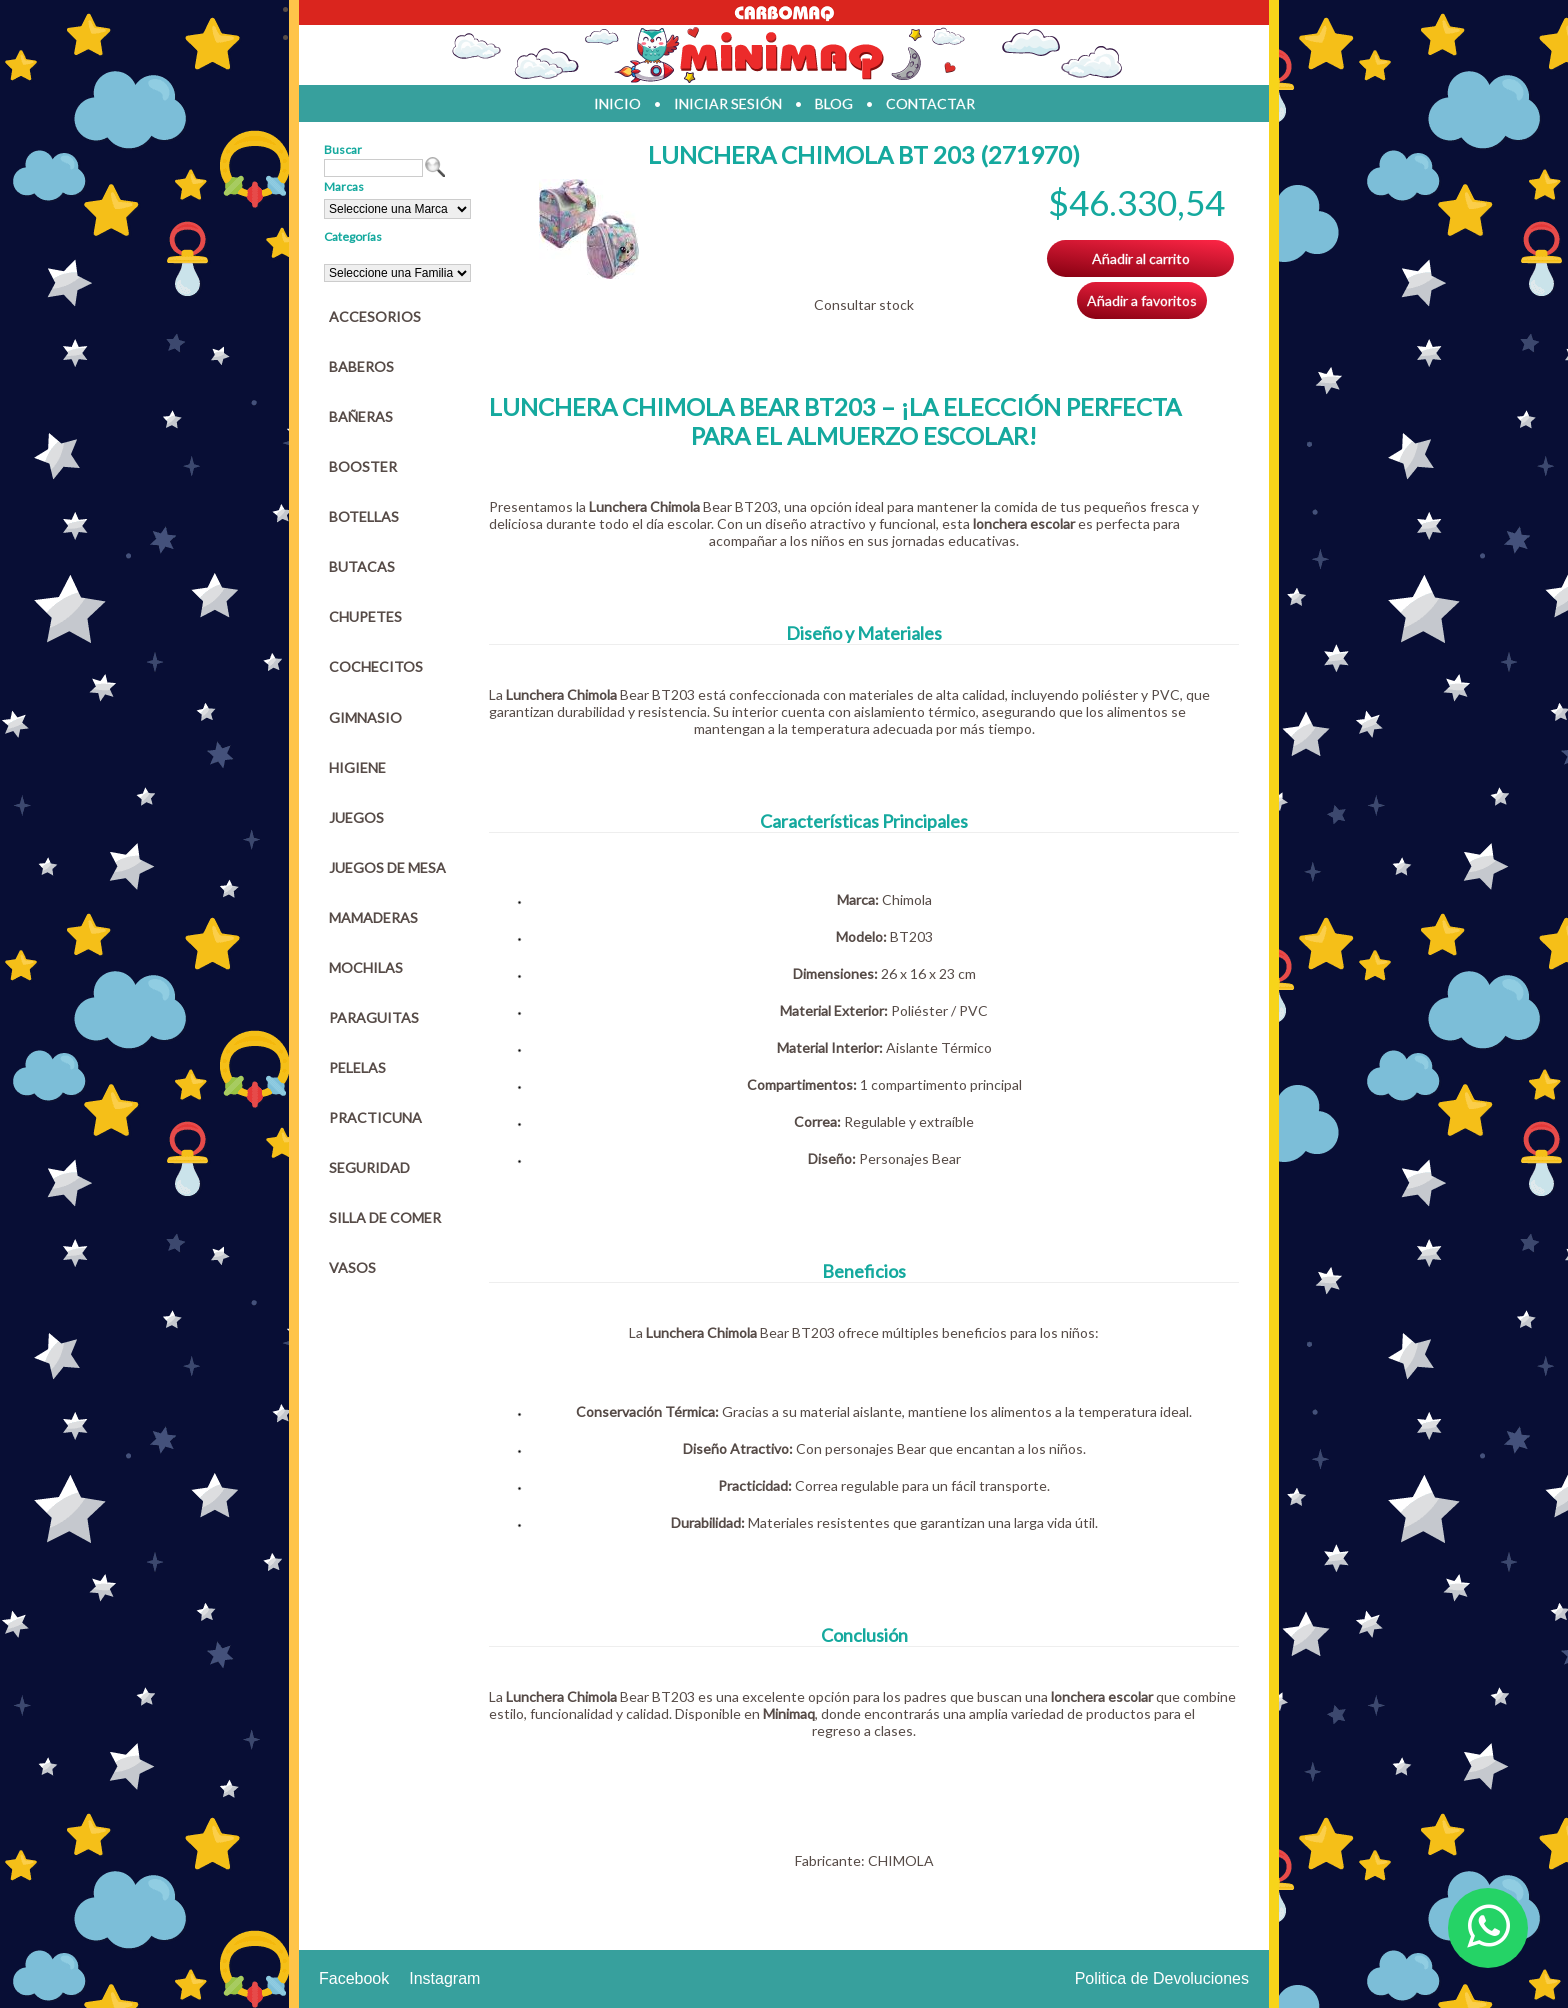 Image resolution: width=1568 pixels, height=2008 pixels. I want to click on Instagram, so click(444, 1978).